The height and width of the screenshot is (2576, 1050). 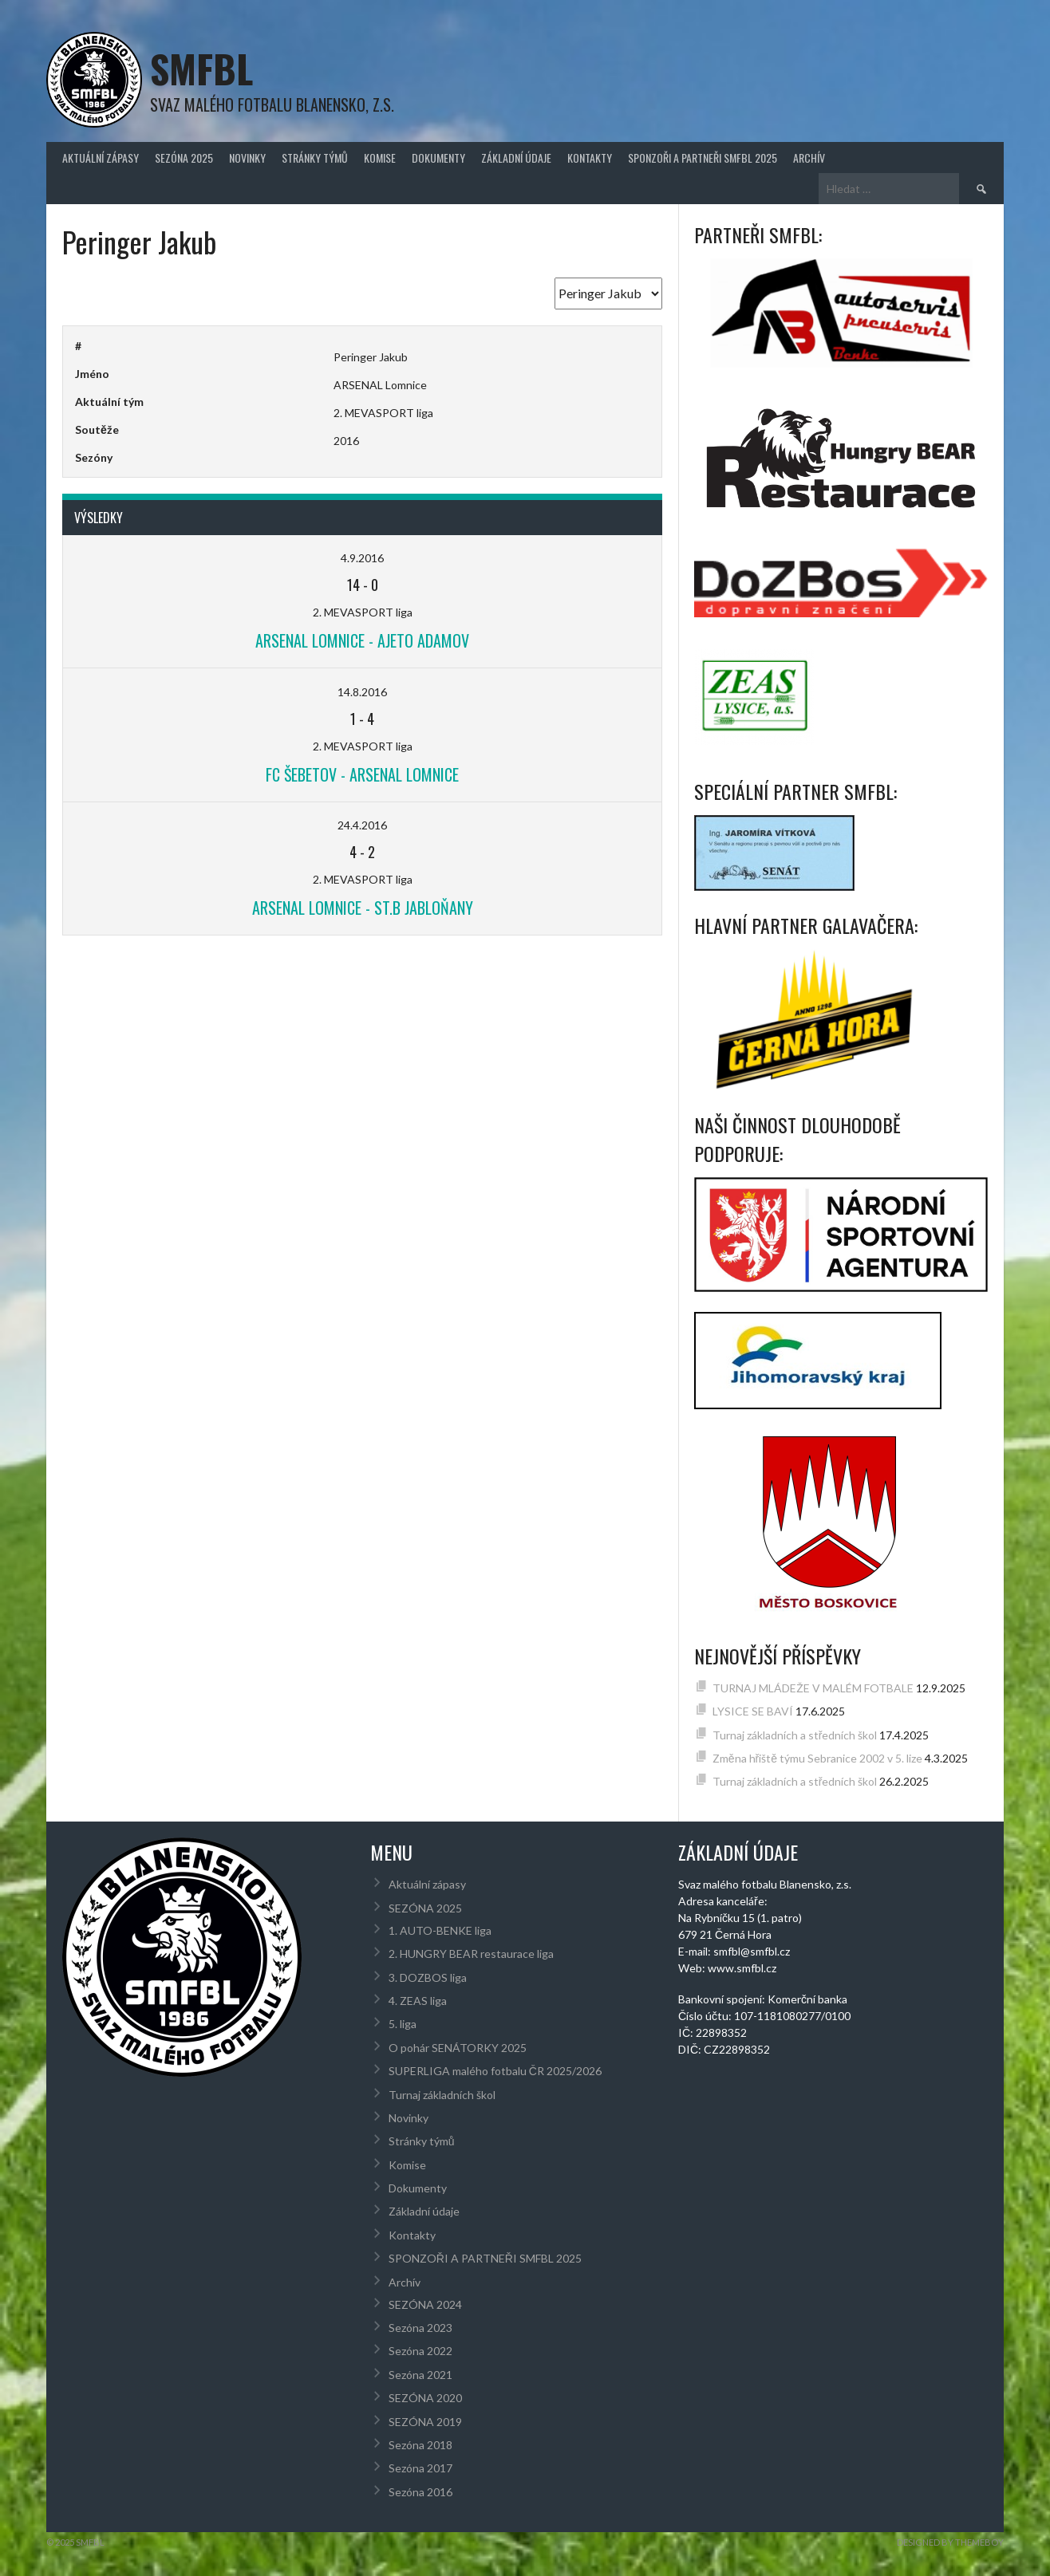 I want to click on Sezóna 2018, so click(x=420, y=2445).